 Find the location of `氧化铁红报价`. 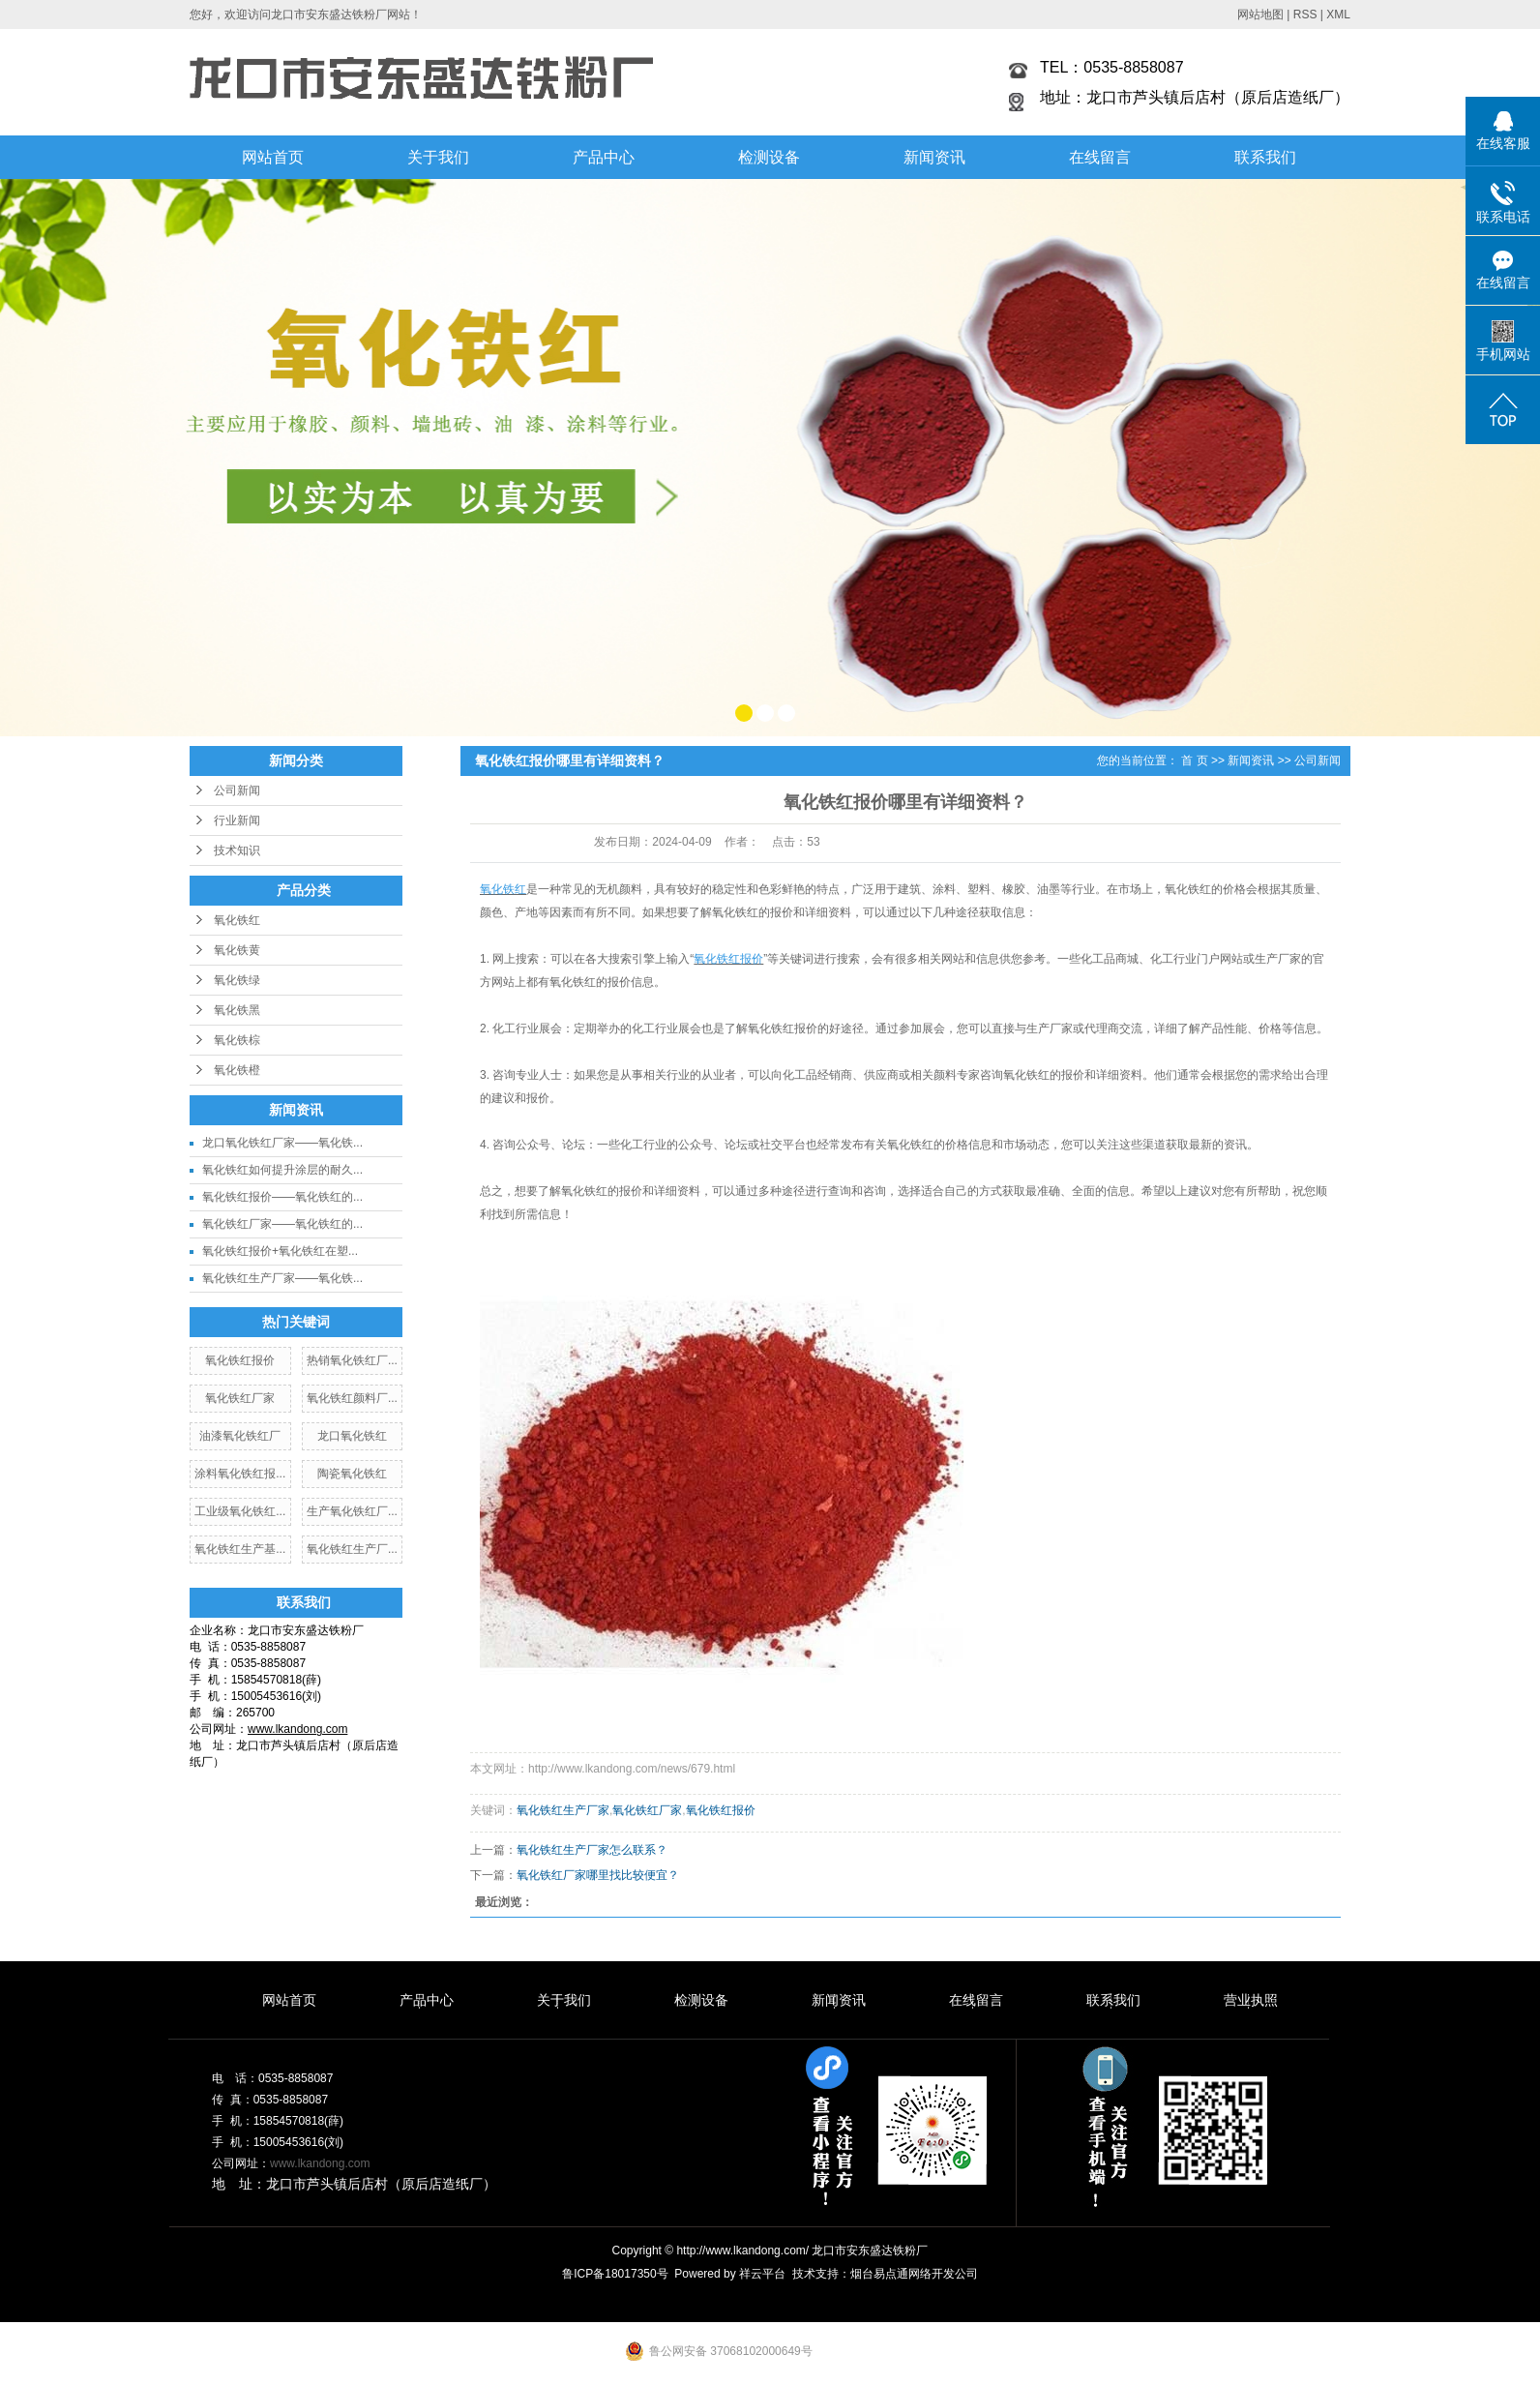

氧化铁红报价 is located at coordinates (240, 1360).